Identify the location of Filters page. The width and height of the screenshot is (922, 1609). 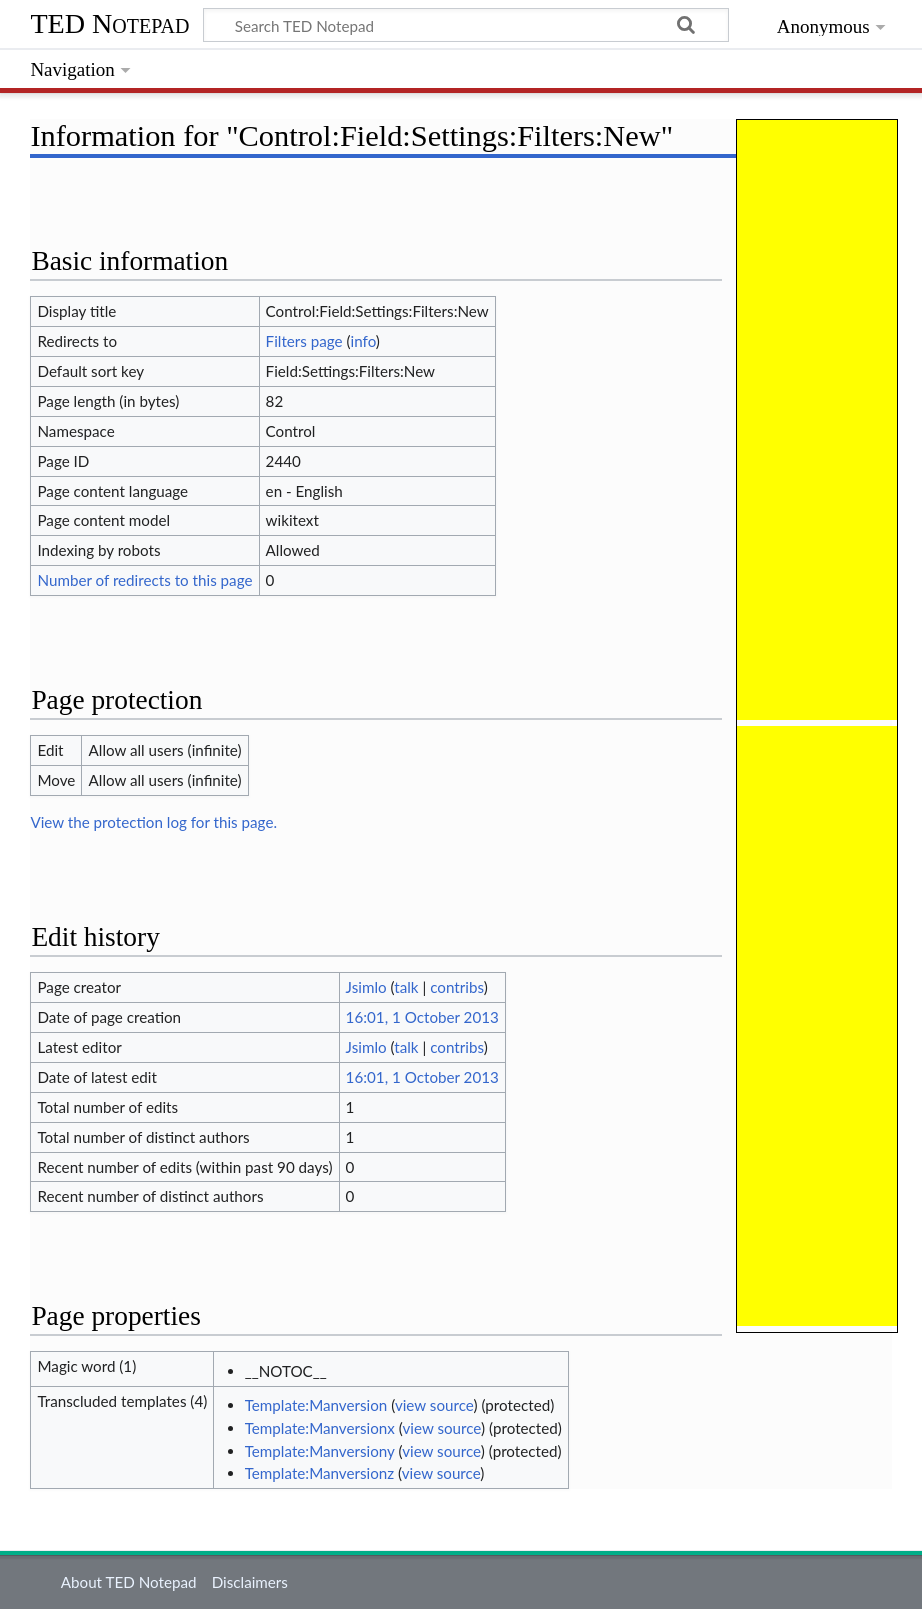
(304, 341).